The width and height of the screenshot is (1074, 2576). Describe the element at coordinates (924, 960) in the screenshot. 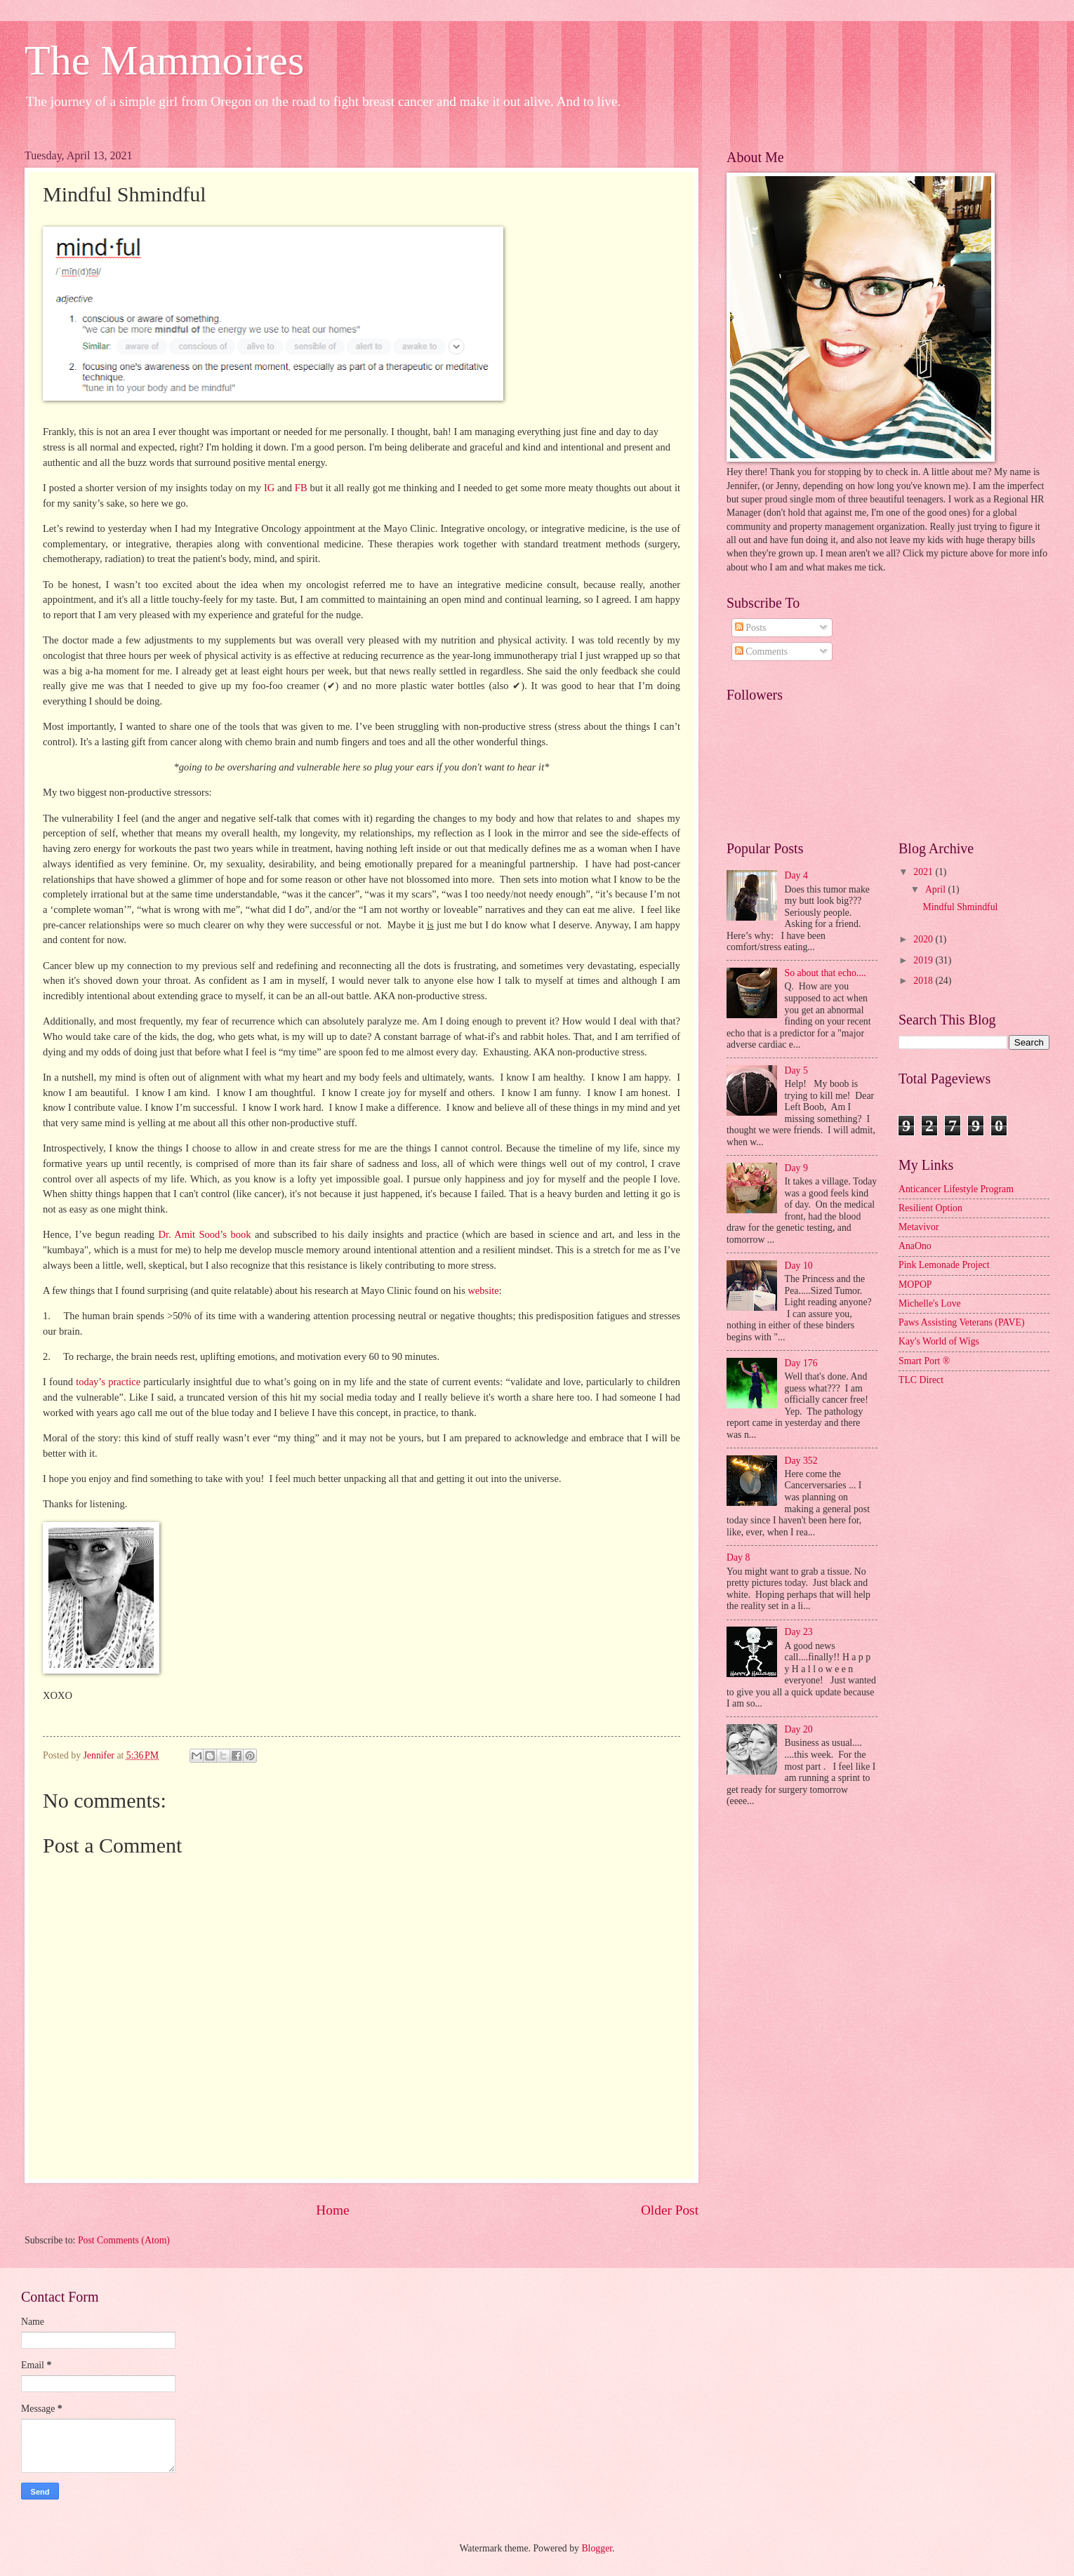

I see `2019` at that location.